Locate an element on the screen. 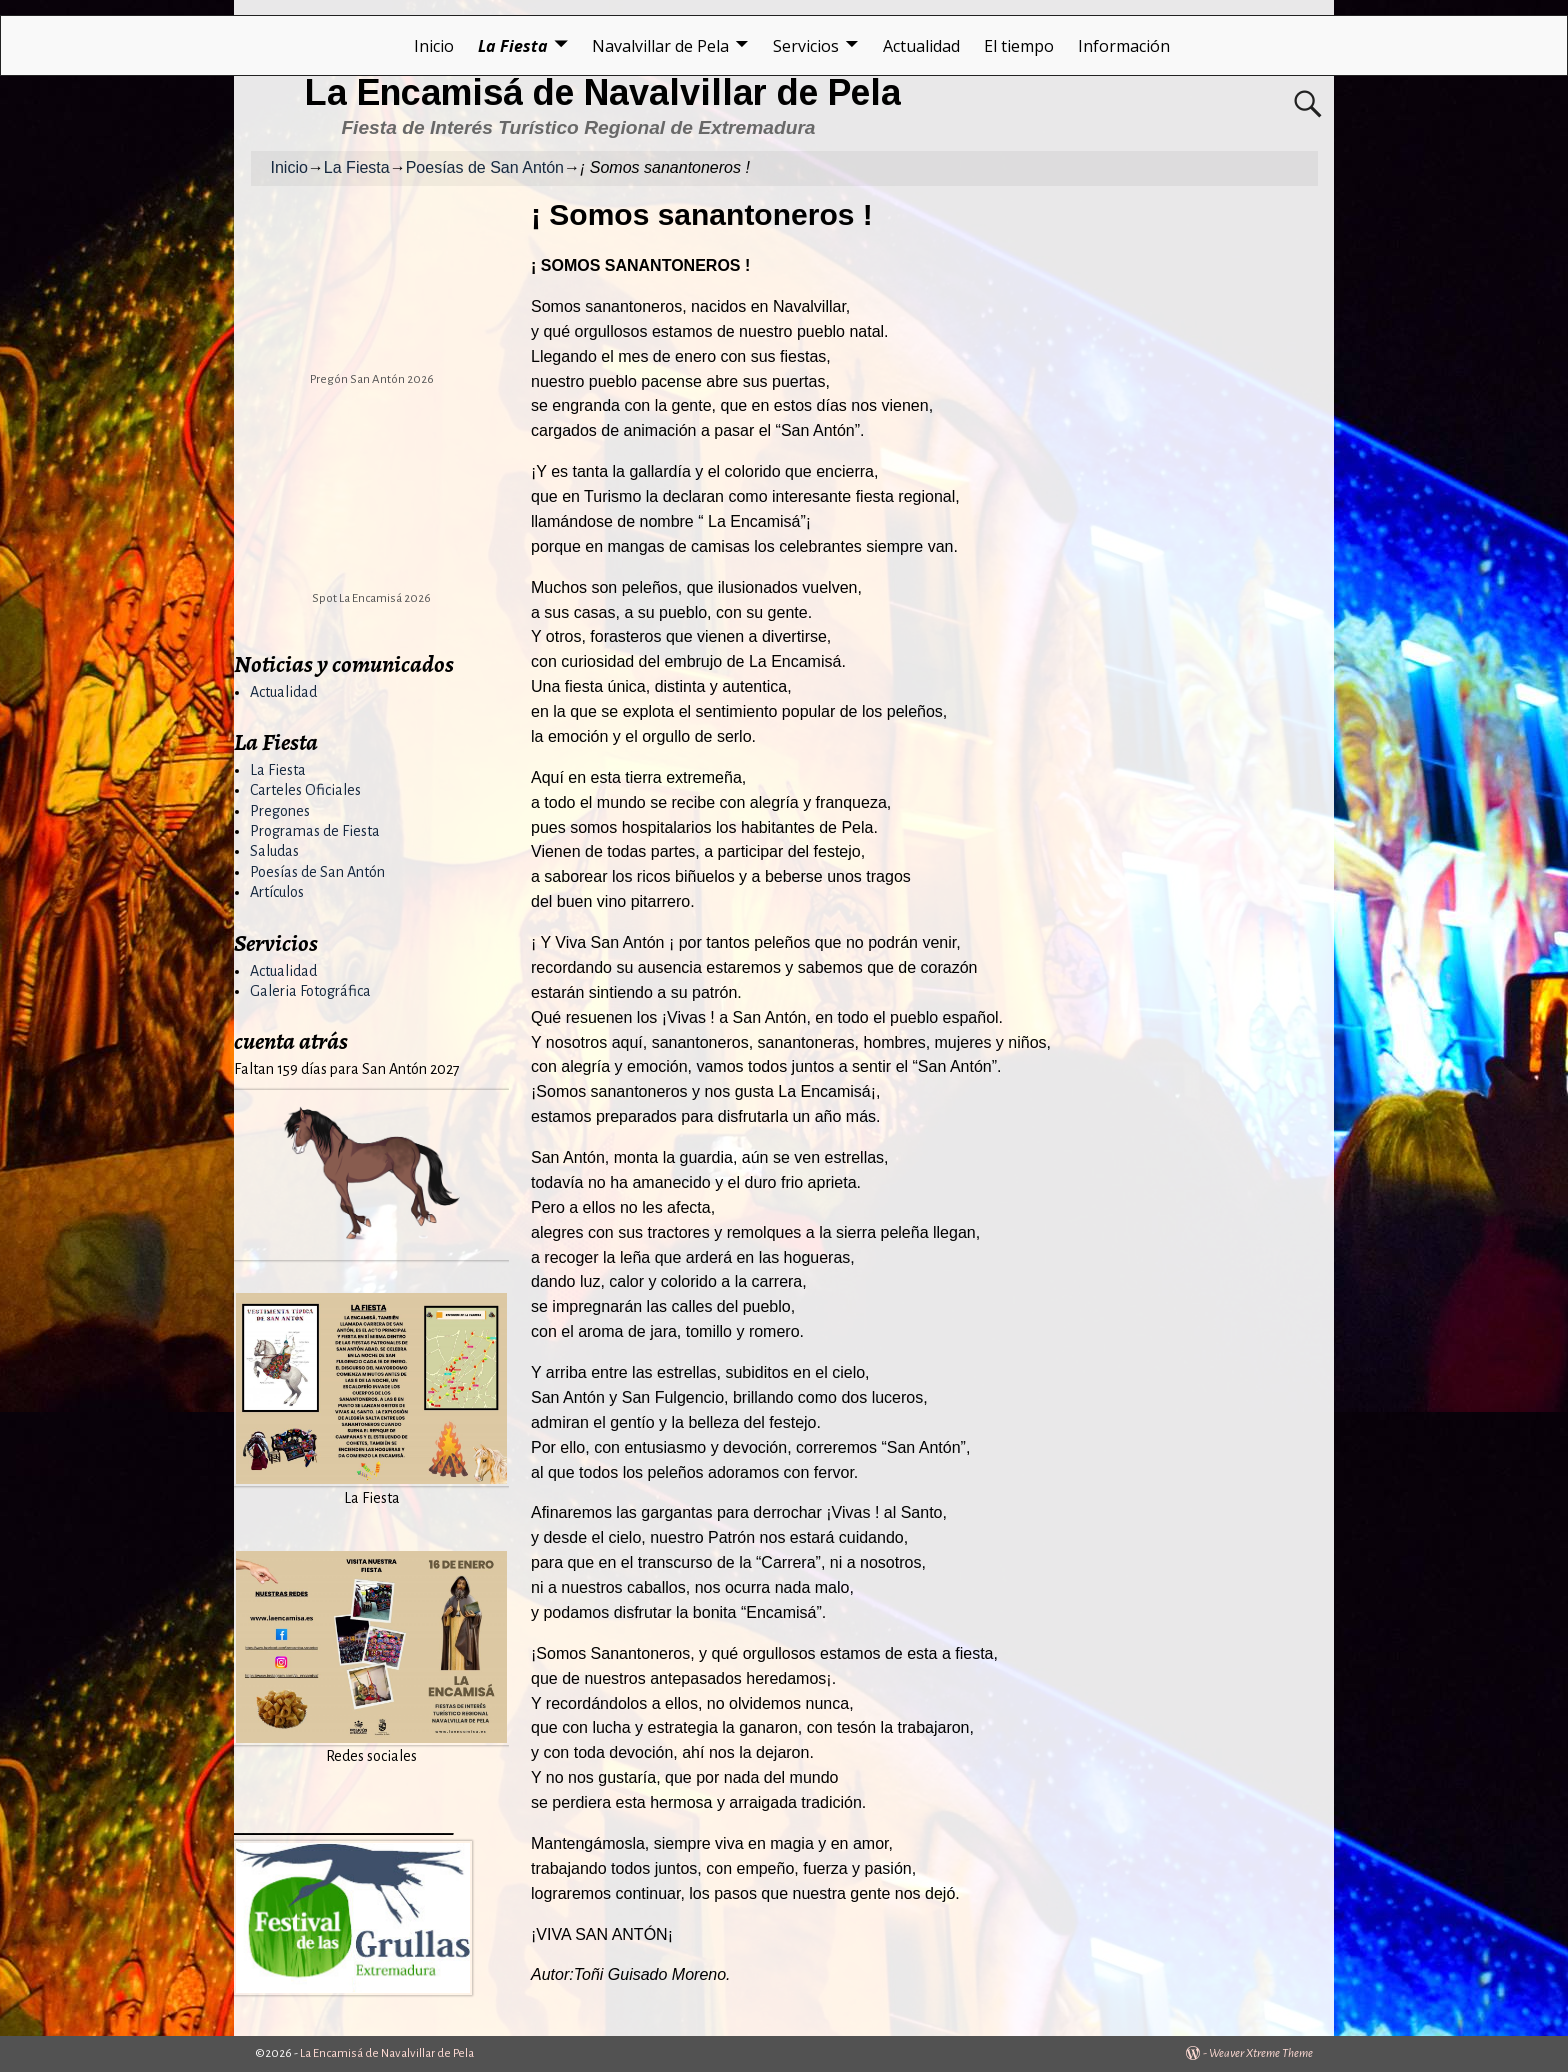 The width and height of the screenshot is (1568, 2072). La Fiesta is located at coordinates (513, 46).